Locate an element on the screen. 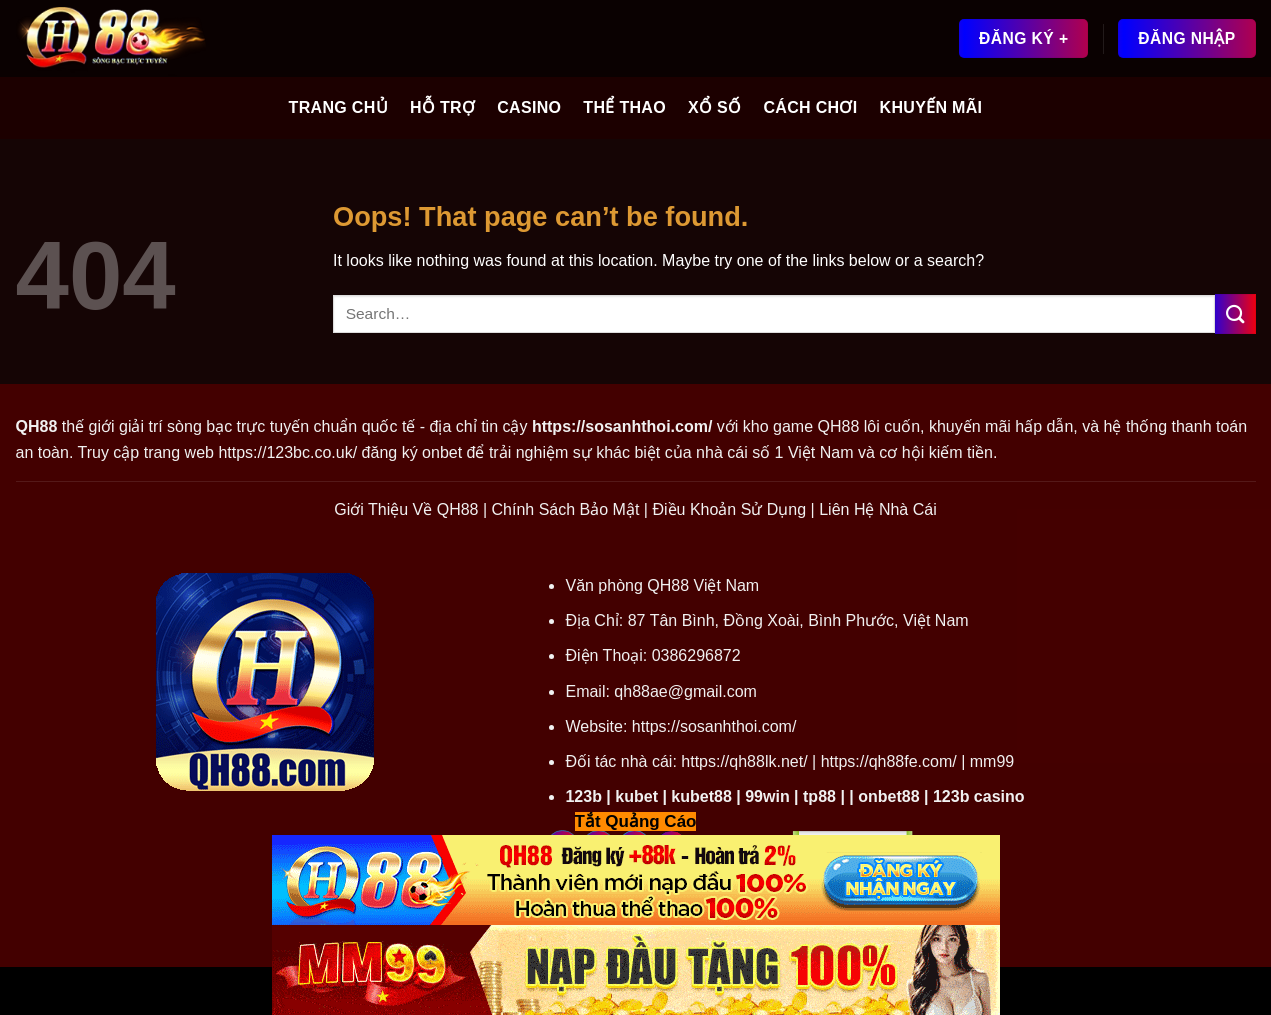  Giới Thiệu Về QH88 is located at coordinates (406, 509).